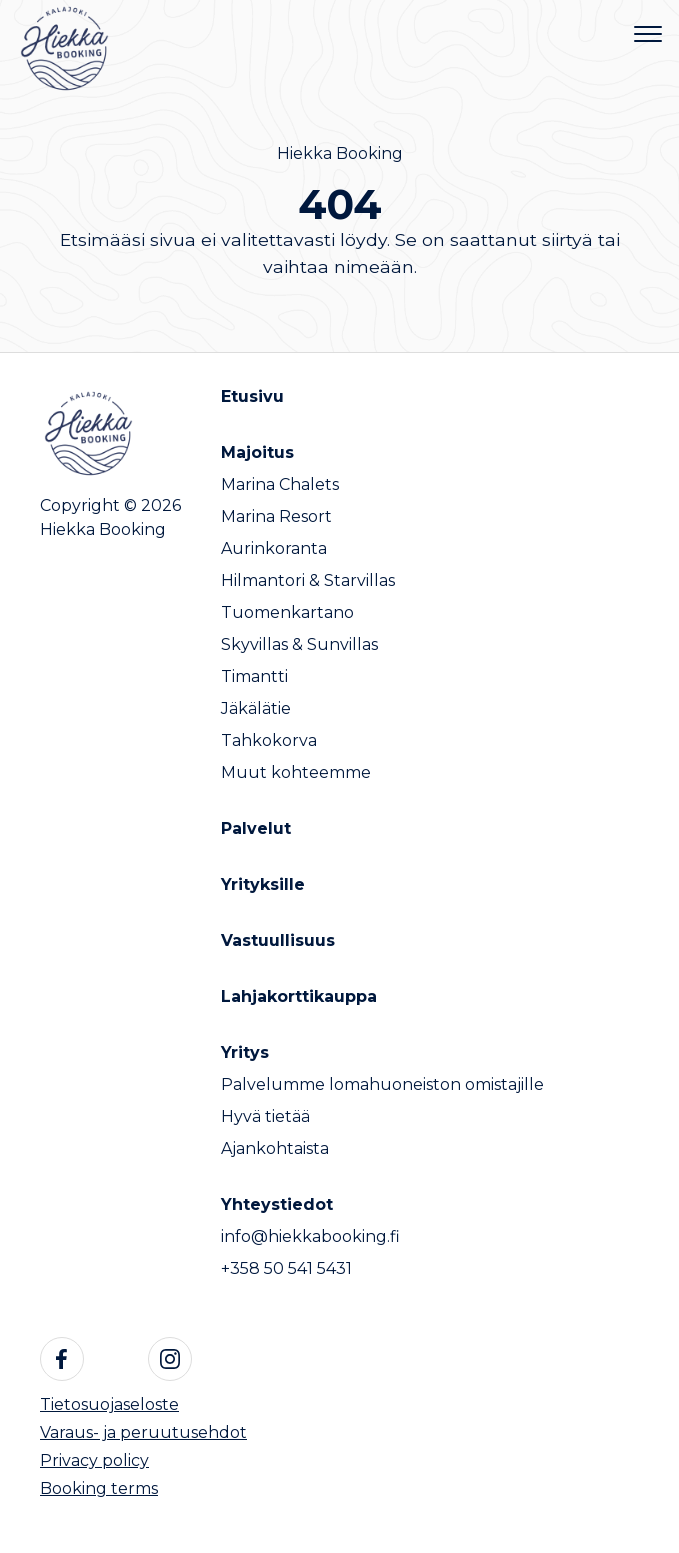  Describe the element at coordinates (340, 153) in the screenshot. I see `Hiekka Booking` at that location.